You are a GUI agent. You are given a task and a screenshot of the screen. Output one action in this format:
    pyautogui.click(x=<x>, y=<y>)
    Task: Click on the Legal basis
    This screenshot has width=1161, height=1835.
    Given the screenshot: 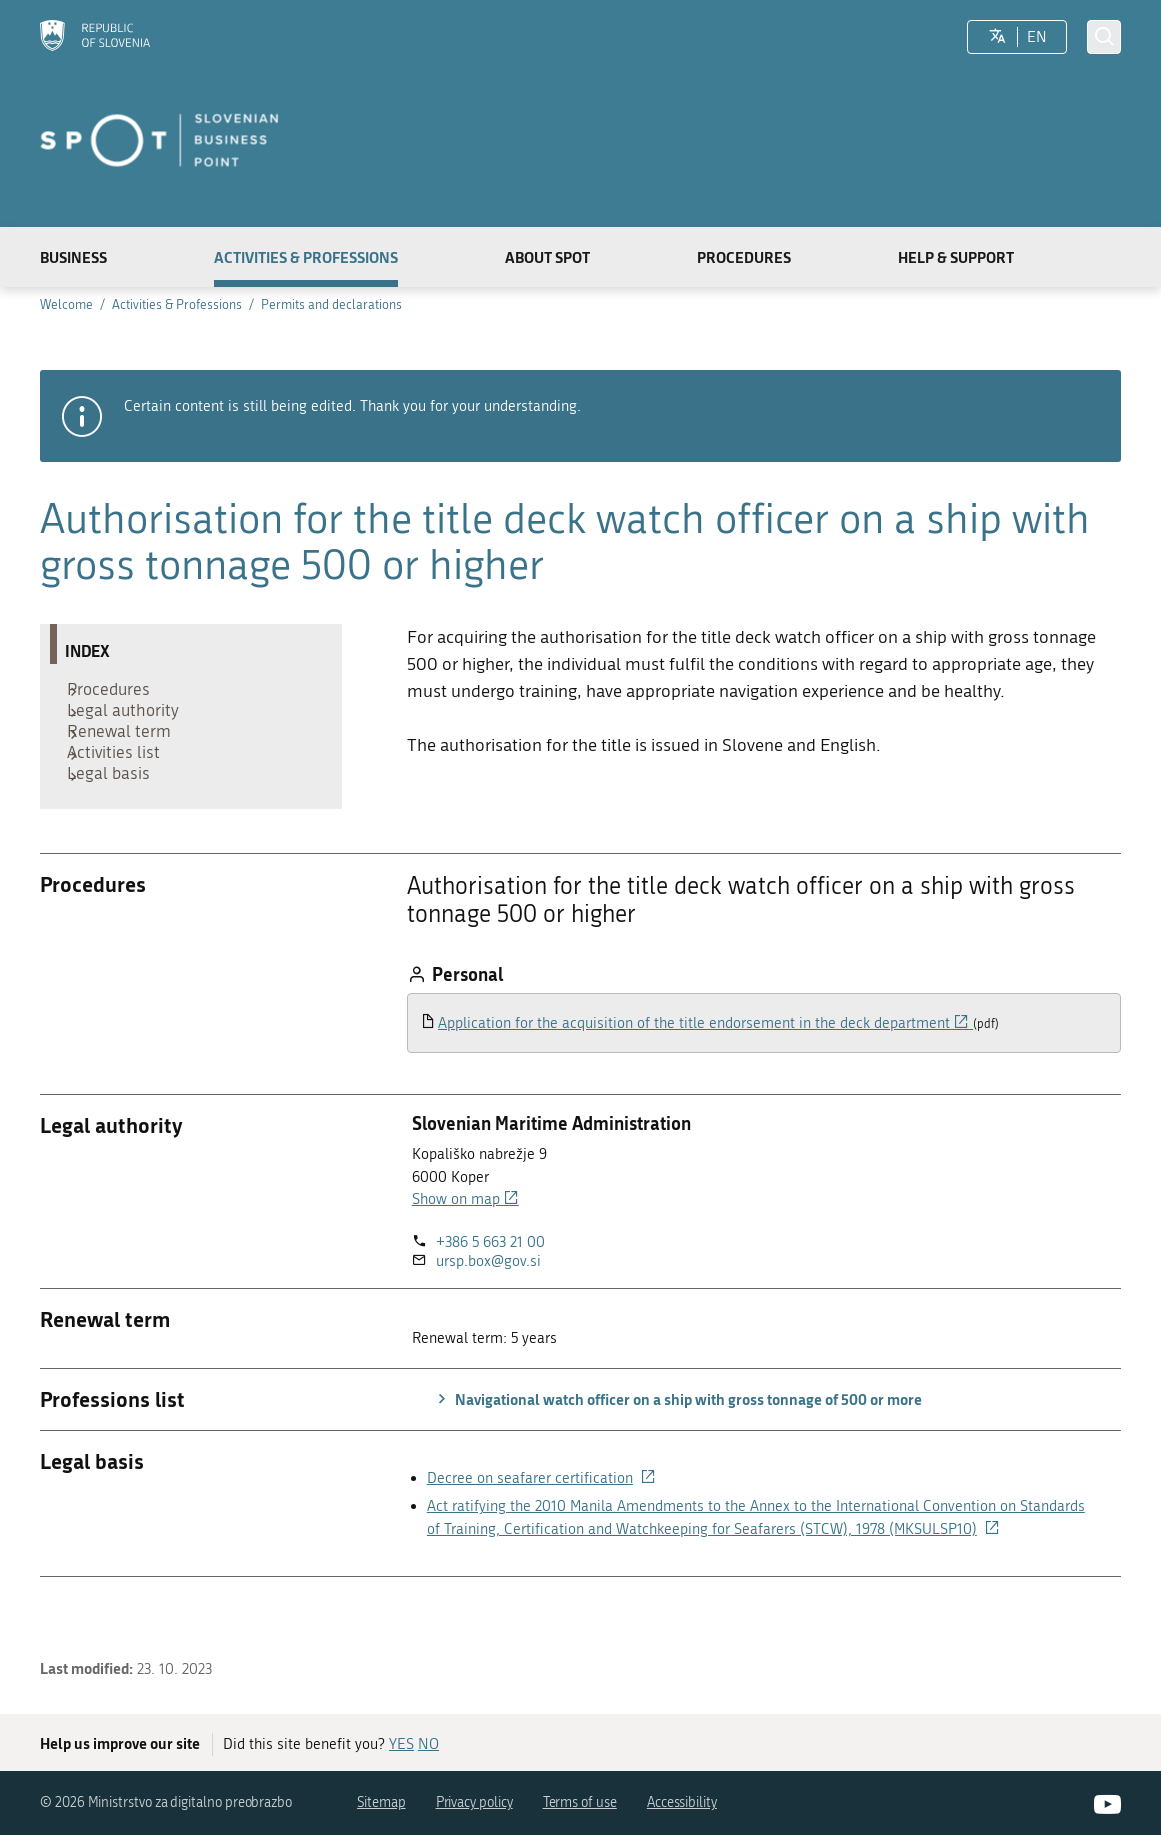 What is the action you would take?
    pyautogui.click(x=116, y=814)
    